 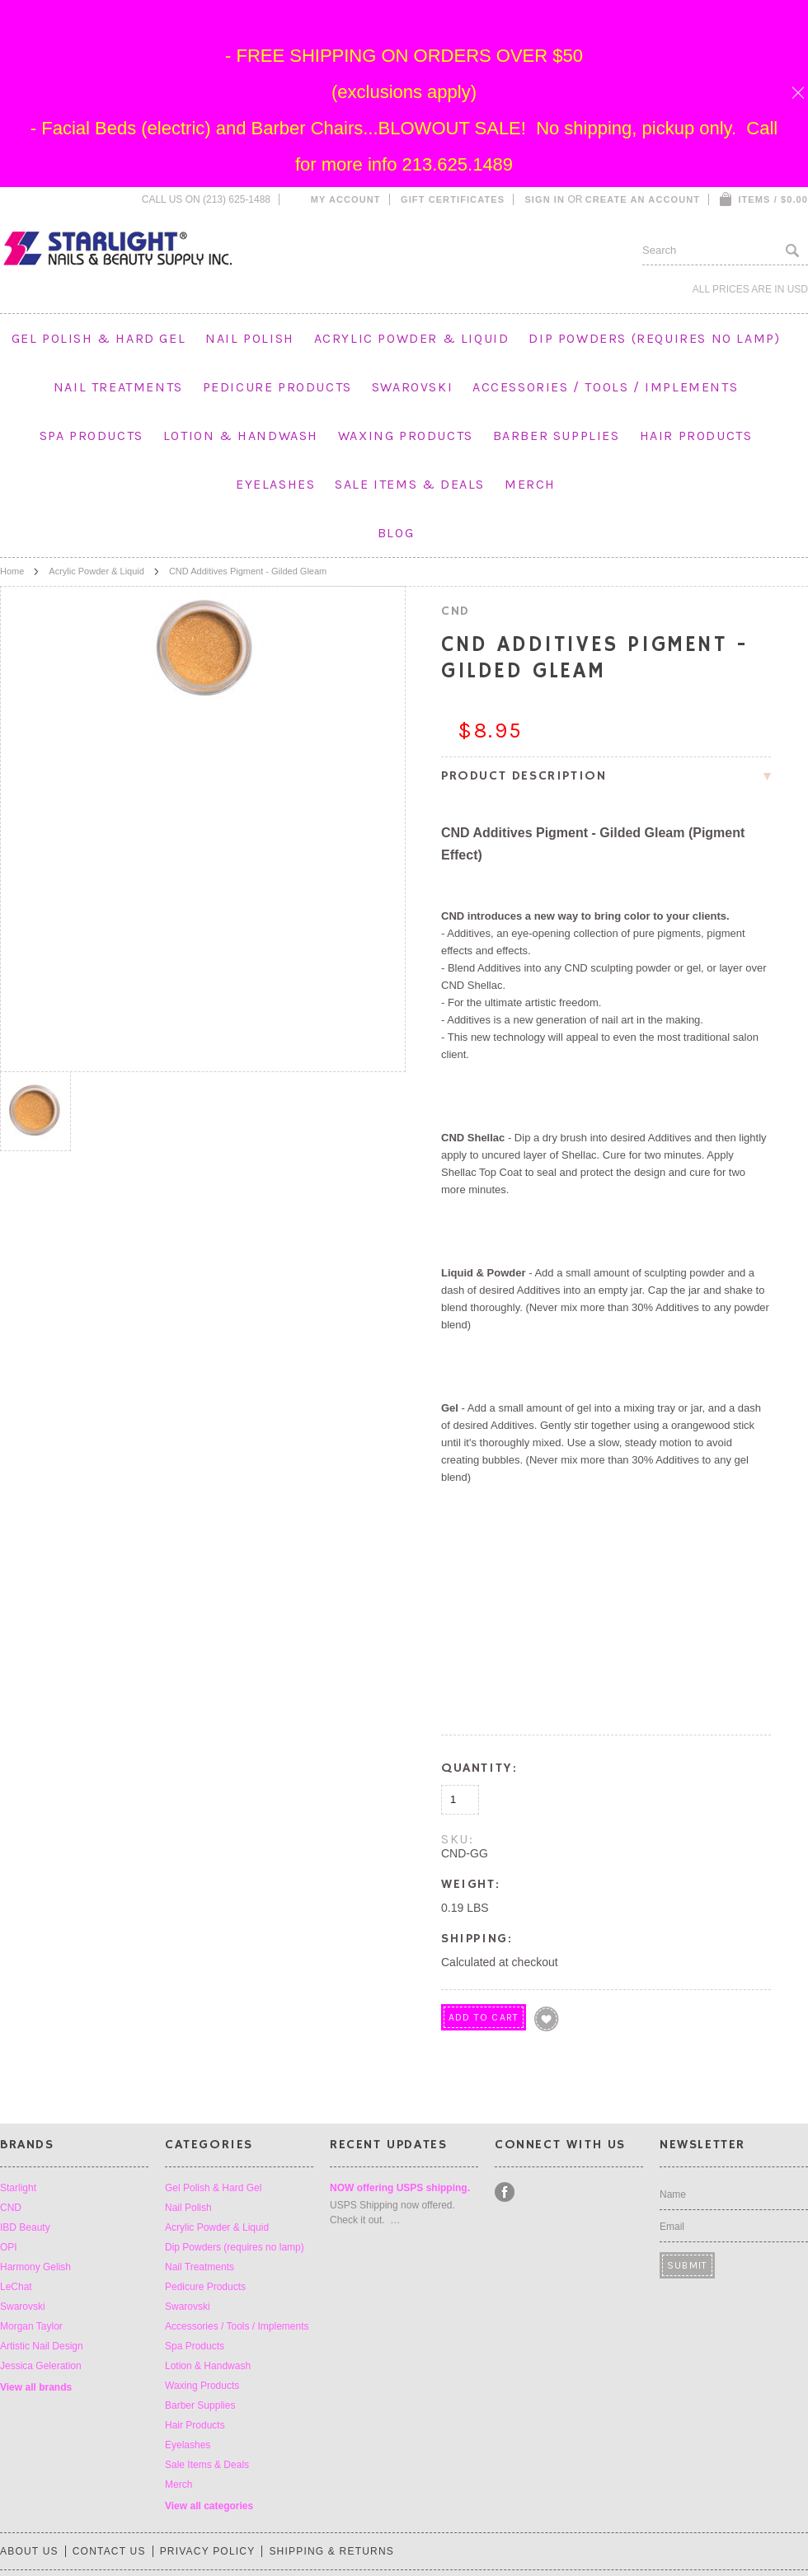 I want to click on Create an account, so click(x=642, y=199).